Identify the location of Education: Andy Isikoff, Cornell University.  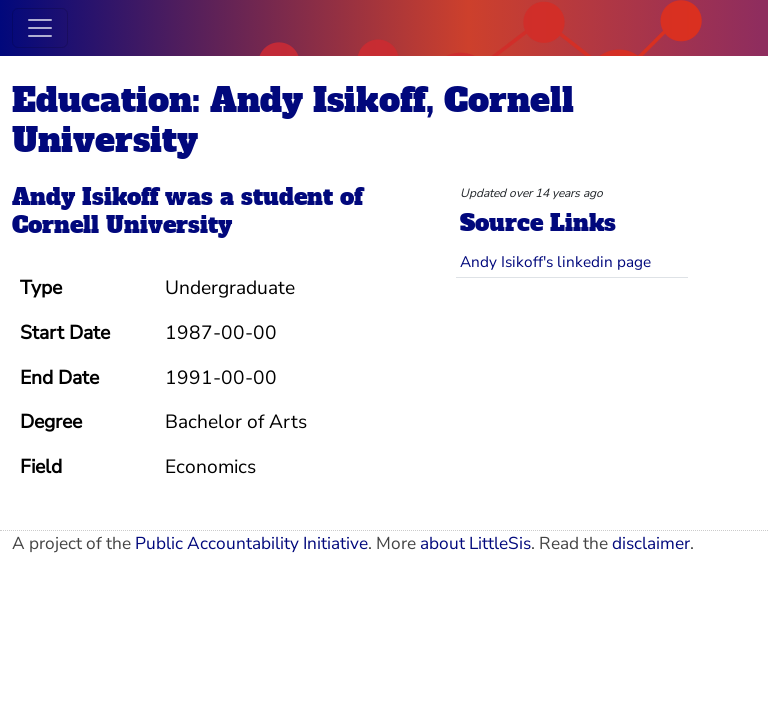
(293, 120).